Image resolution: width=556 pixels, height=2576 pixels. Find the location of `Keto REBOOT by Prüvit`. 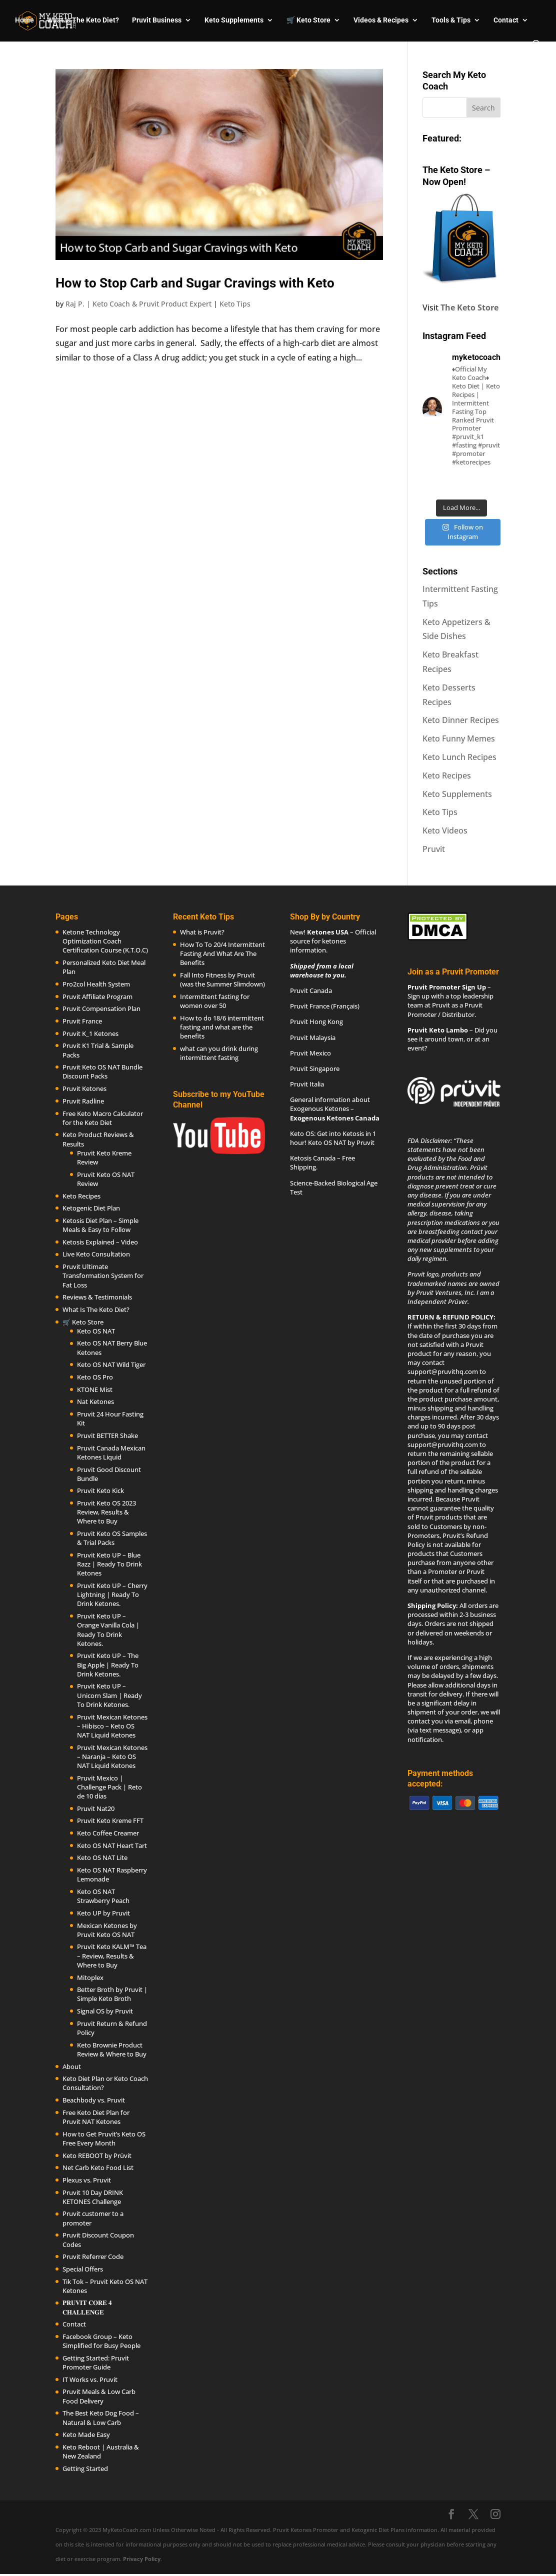

Keto REBOOT by Prüvit is located at coordinates (97, 2155).